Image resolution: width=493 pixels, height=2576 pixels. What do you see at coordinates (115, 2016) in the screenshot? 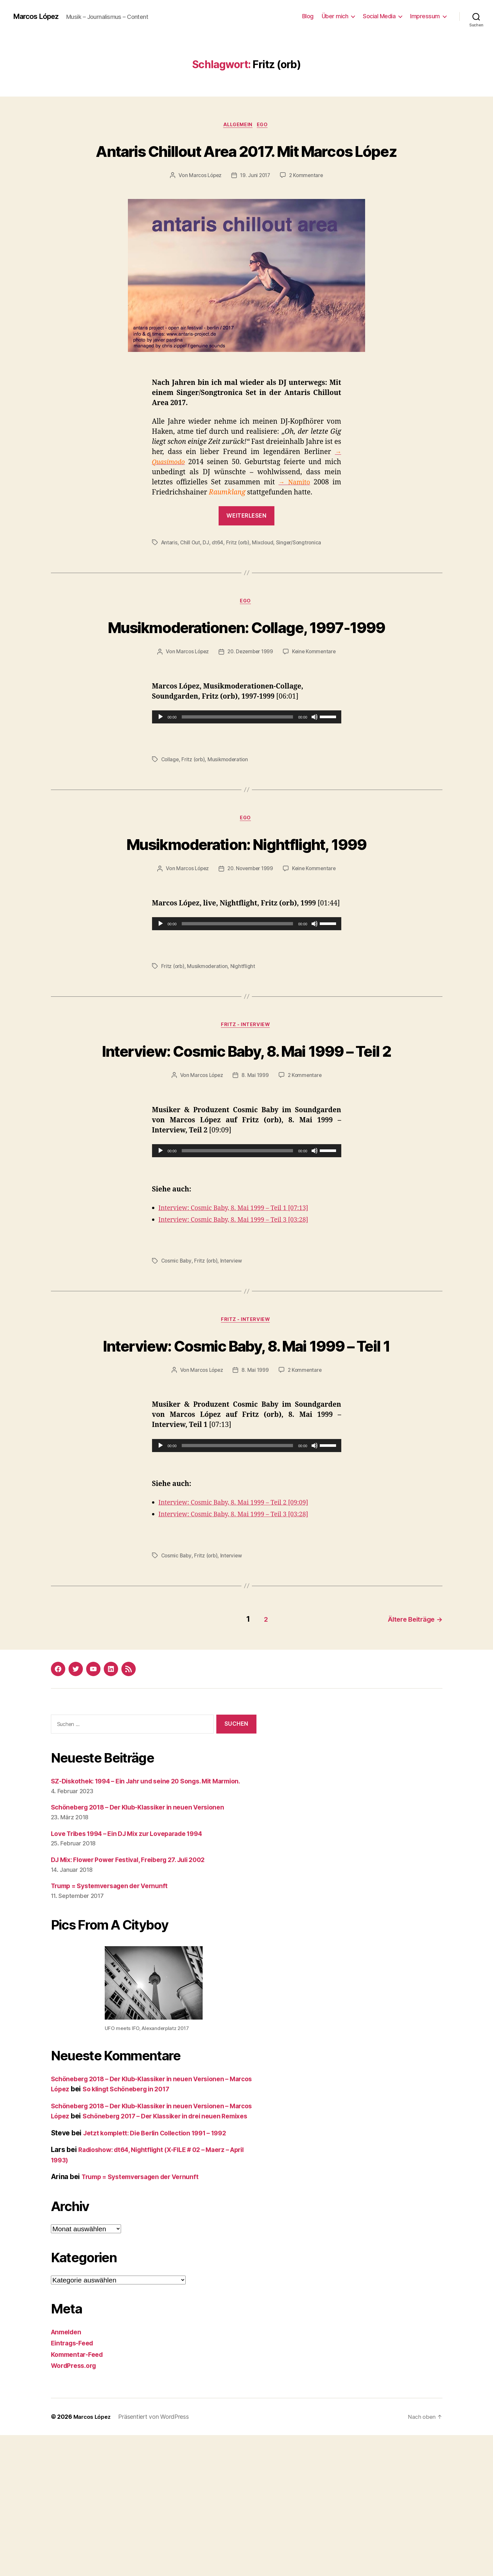
I see `Trump = Systemversagen der Vernunft` at bounding box center [115, 2016].